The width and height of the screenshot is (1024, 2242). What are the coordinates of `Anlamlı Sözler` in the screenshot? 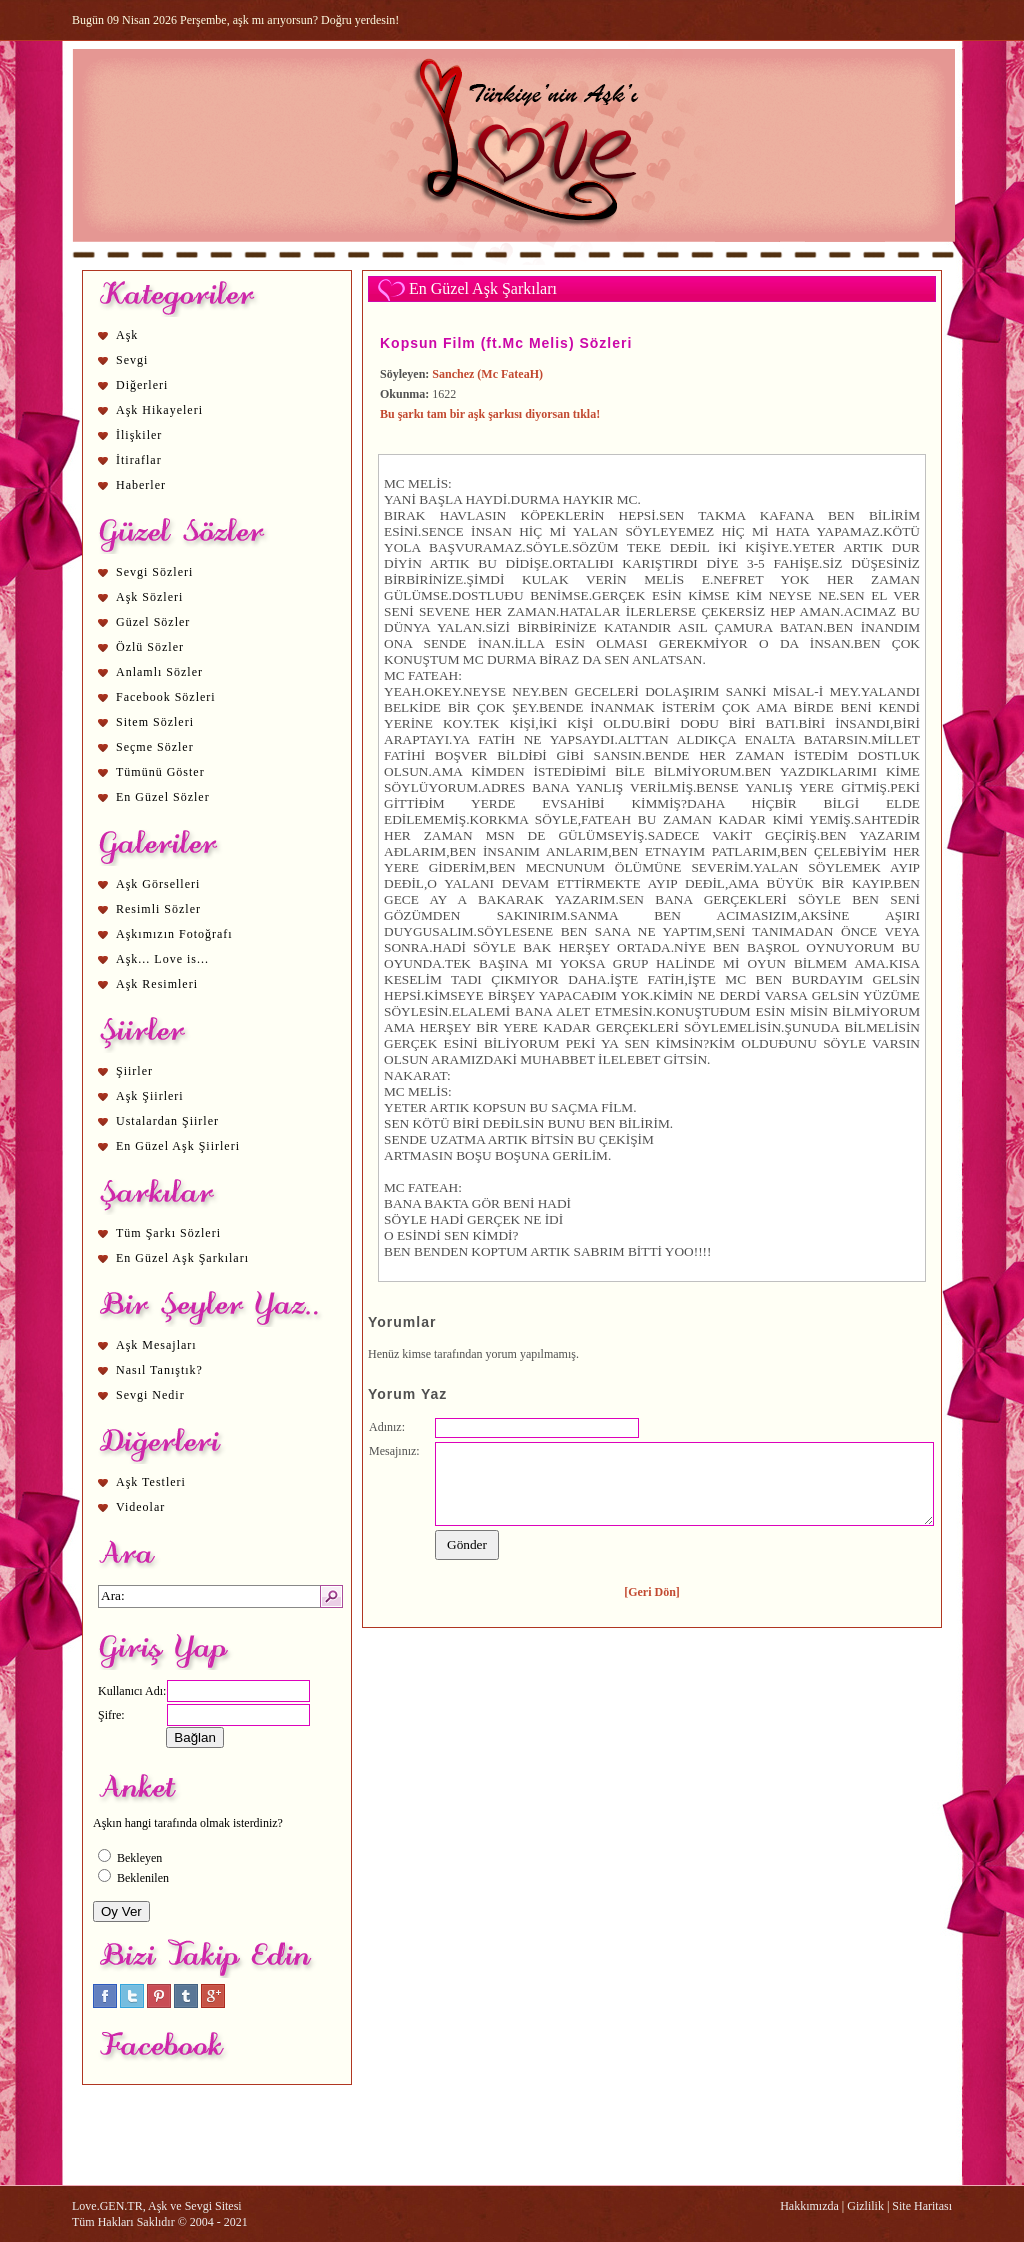 It's located at (159, 672).